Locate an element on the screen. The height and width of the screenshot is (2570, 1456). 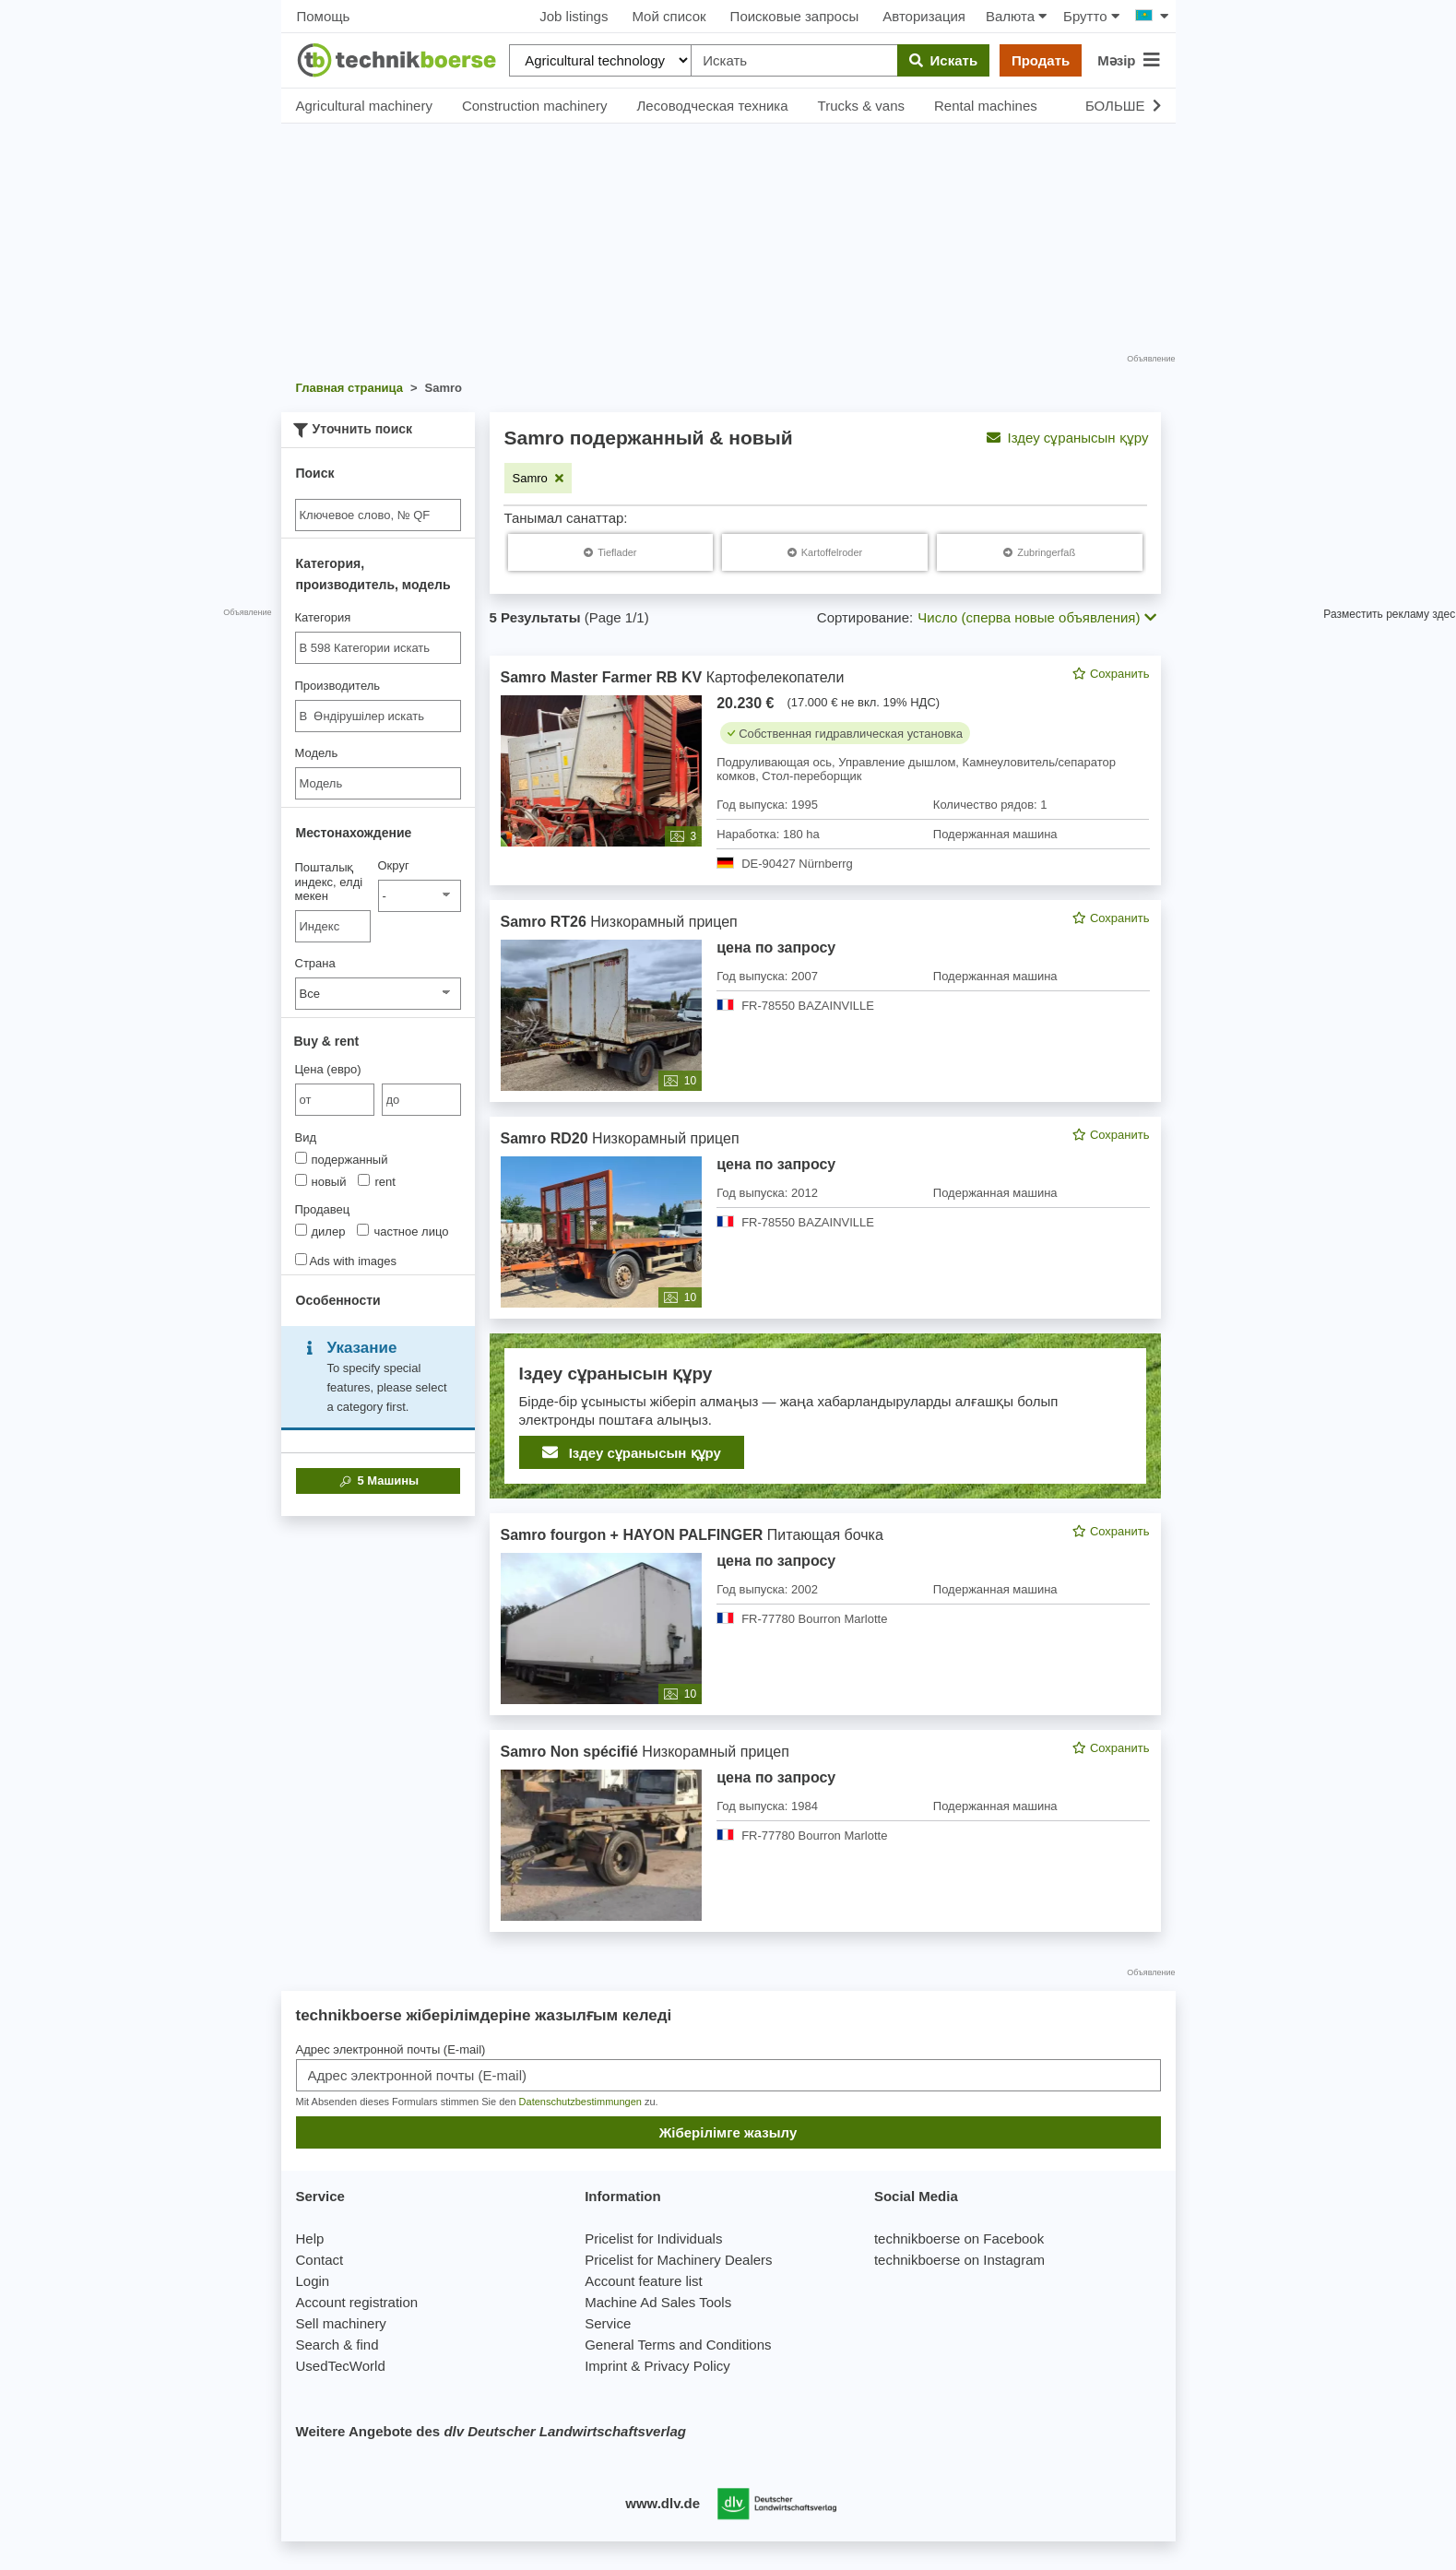
www.dlv.de is located at coordinates (662, 2503).